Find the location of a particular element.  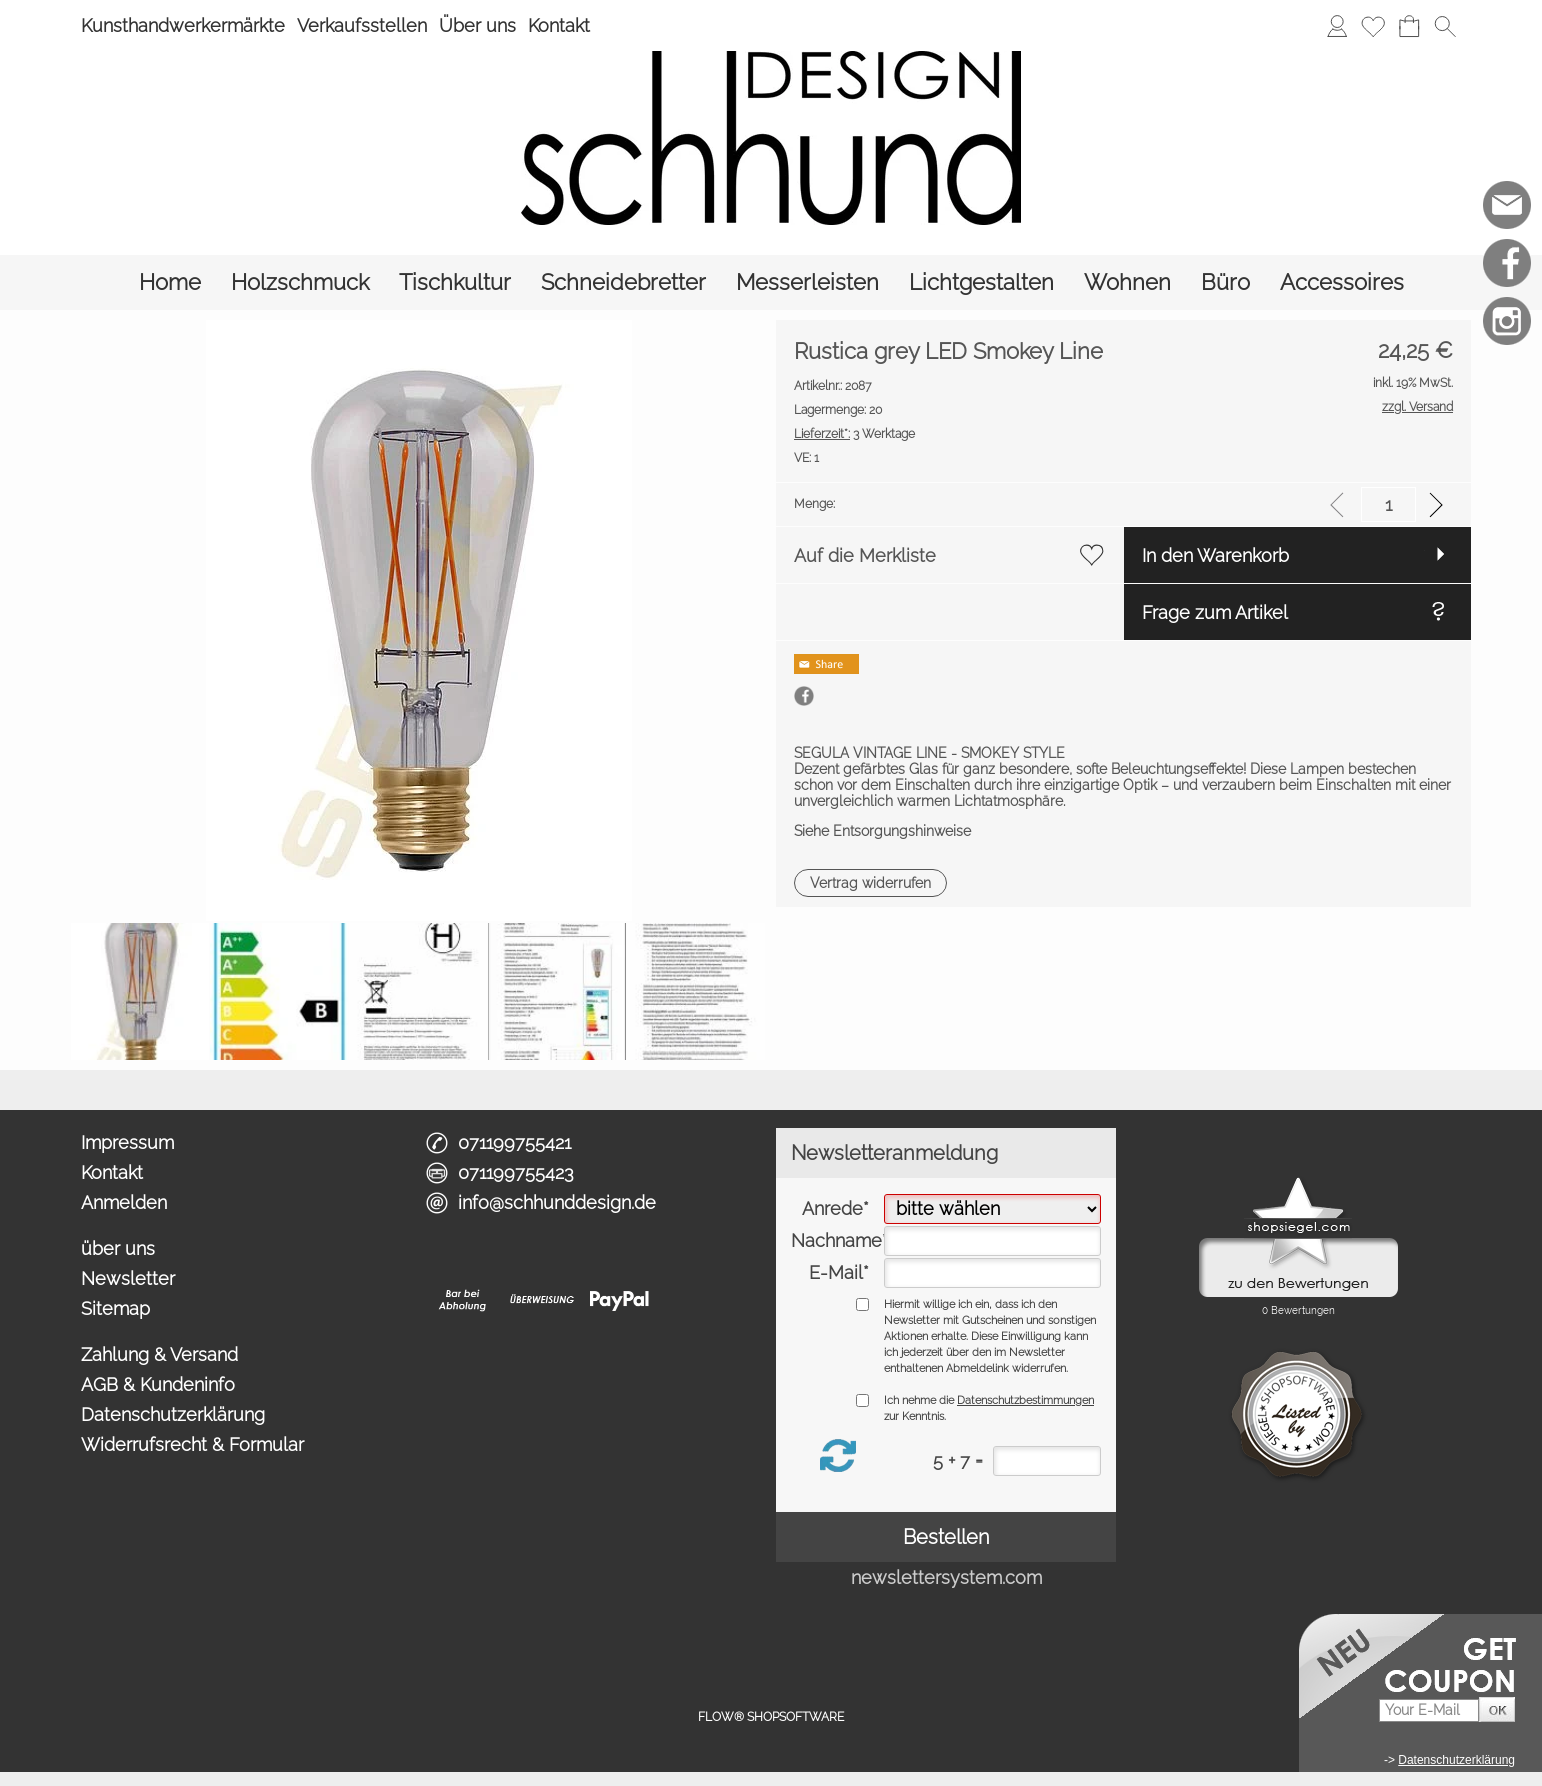

[Home] is located at coordinates (170, 282).